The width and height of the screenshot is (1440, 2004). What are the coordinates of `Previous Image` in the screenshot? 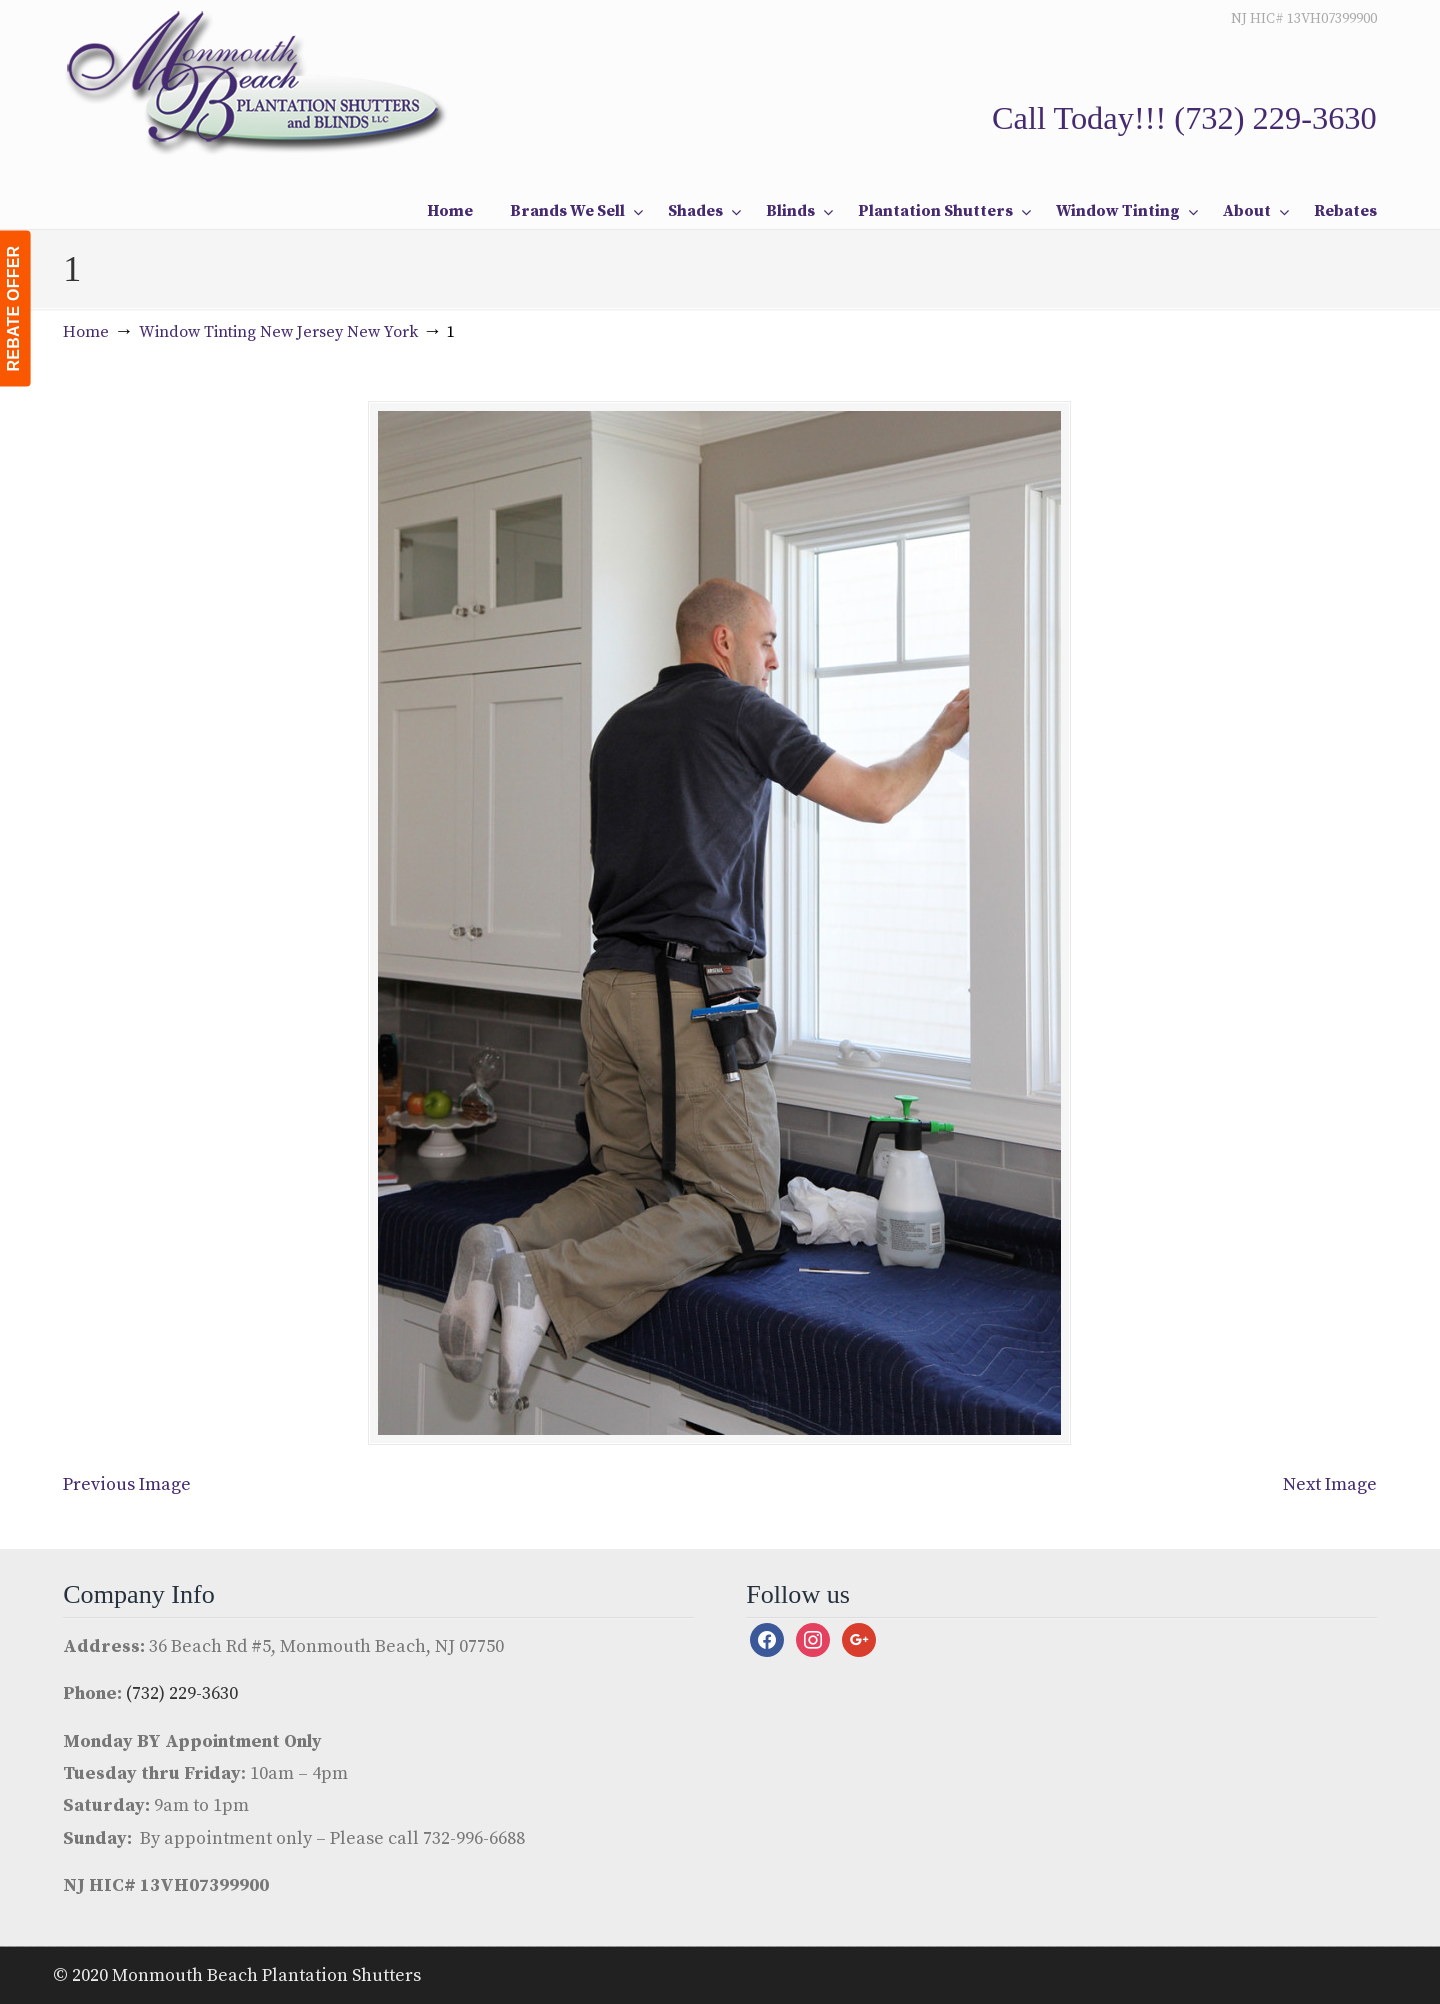 It's located at (127, 1484).